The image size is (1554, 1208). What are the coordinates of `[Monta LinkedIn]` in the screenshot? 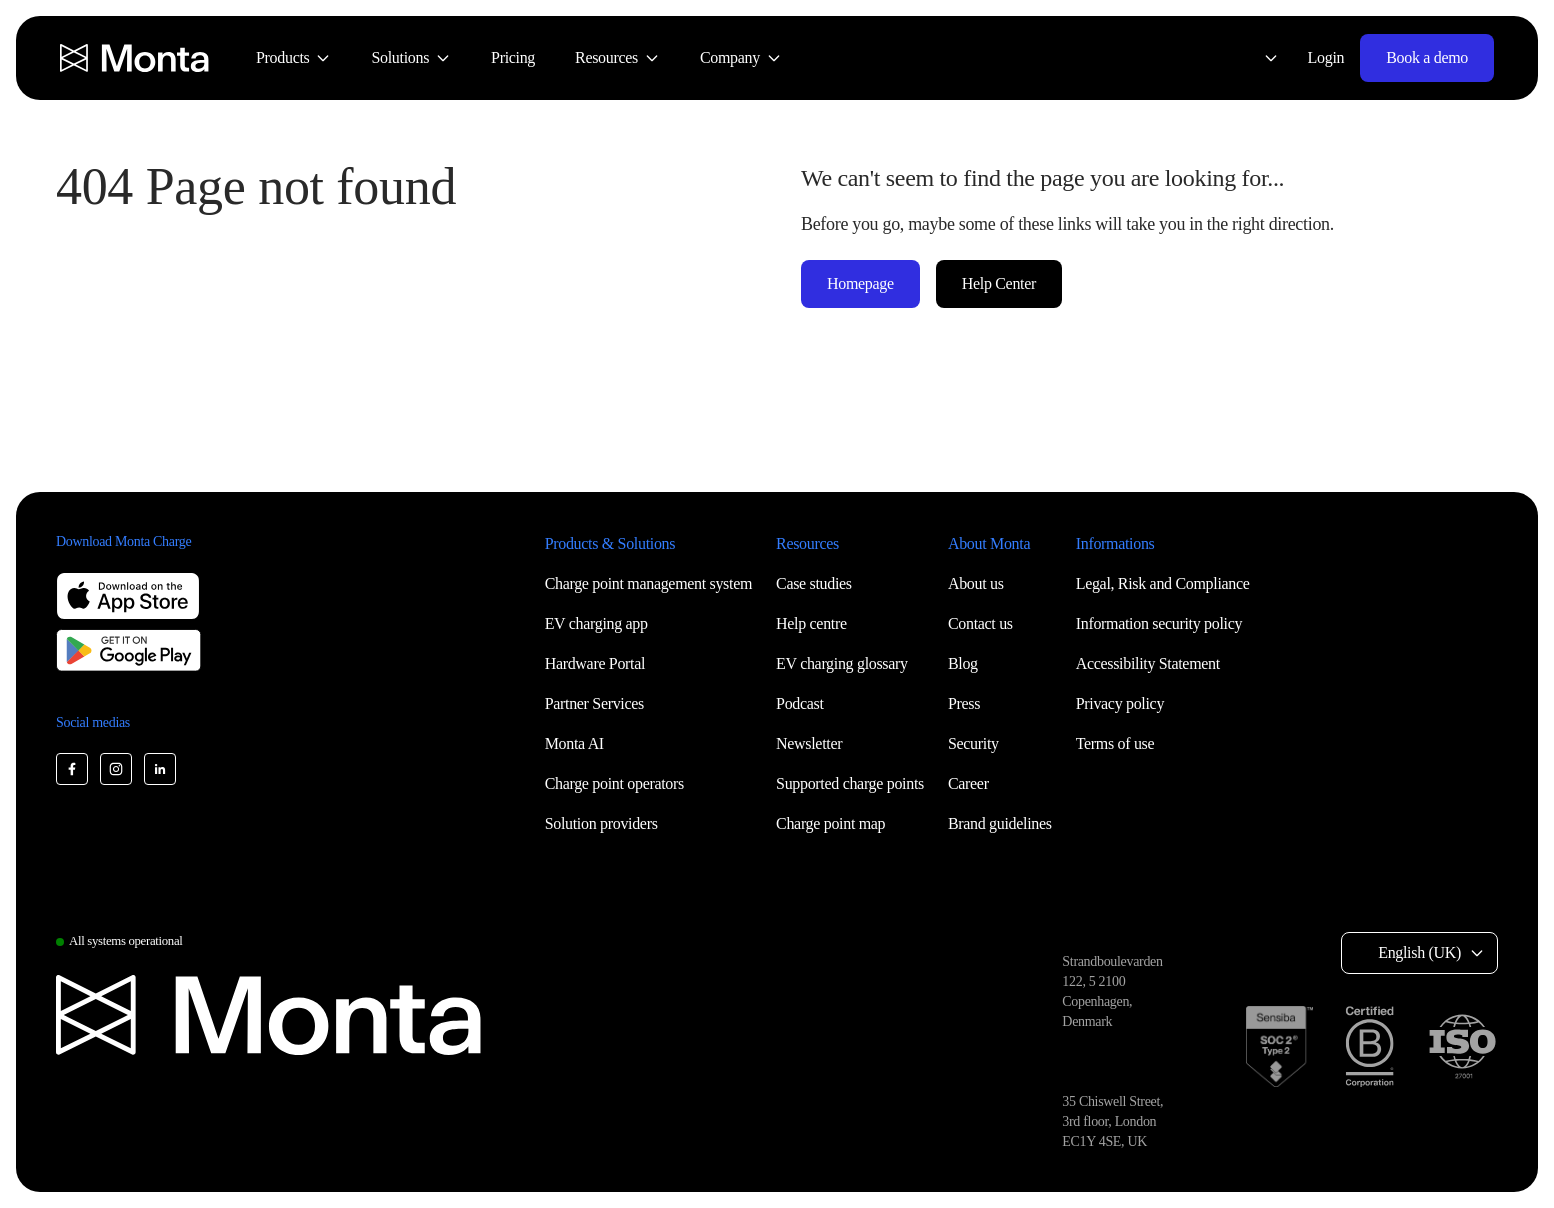 It's located at (160, 769).